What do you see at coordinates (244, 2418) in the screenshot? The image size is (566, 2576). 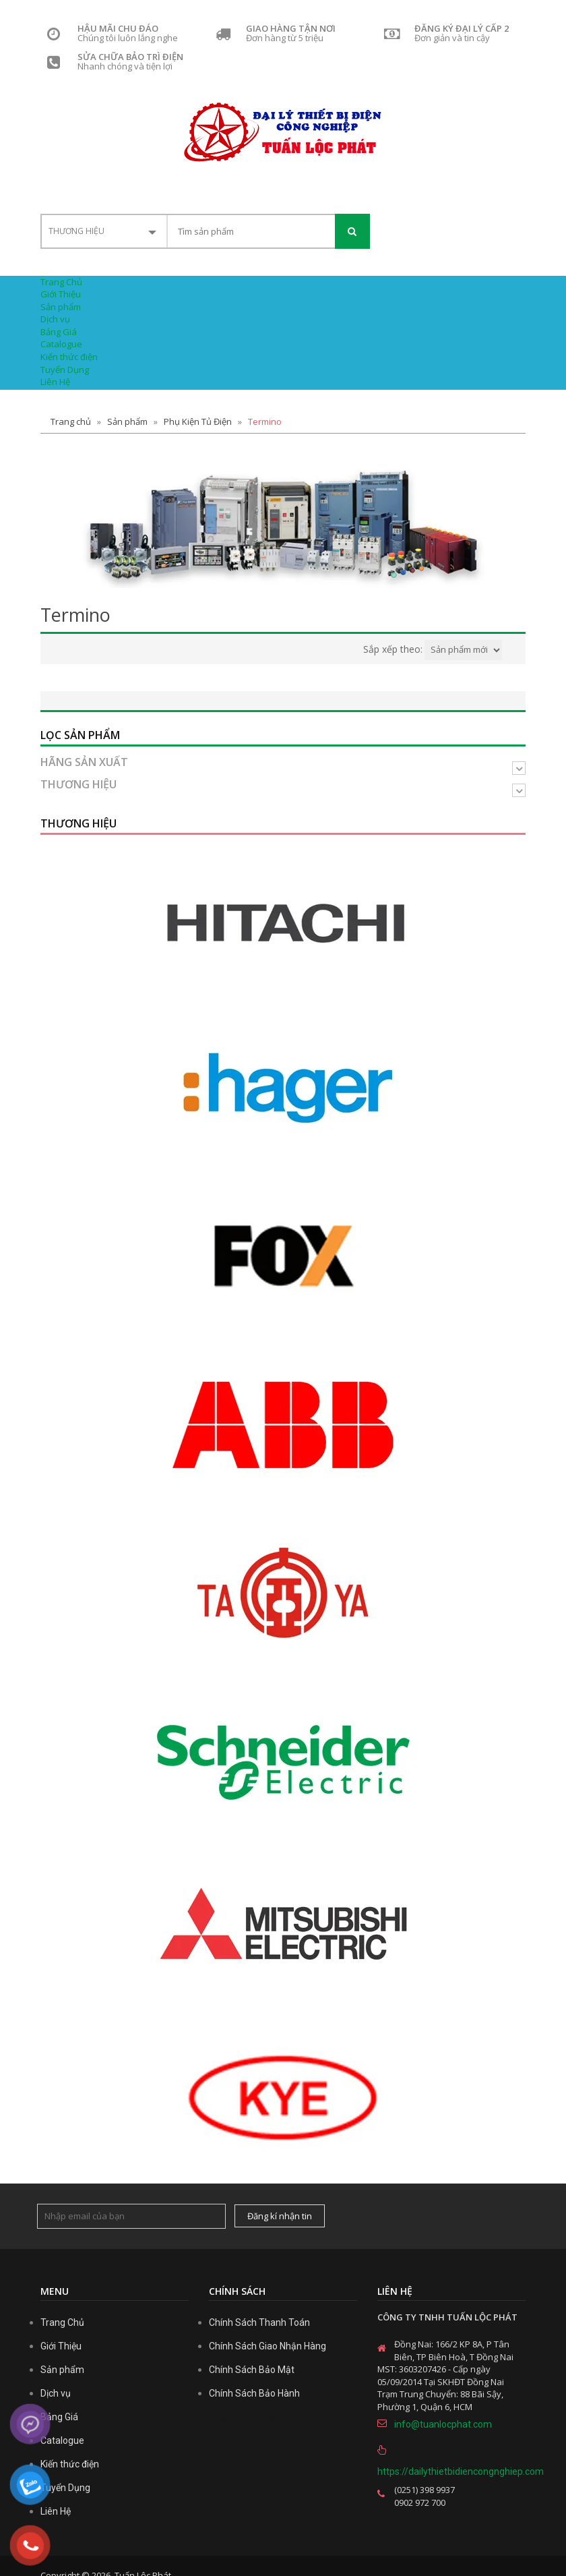 I see `casino trực tuyến` at bounding box center [244, 2418].